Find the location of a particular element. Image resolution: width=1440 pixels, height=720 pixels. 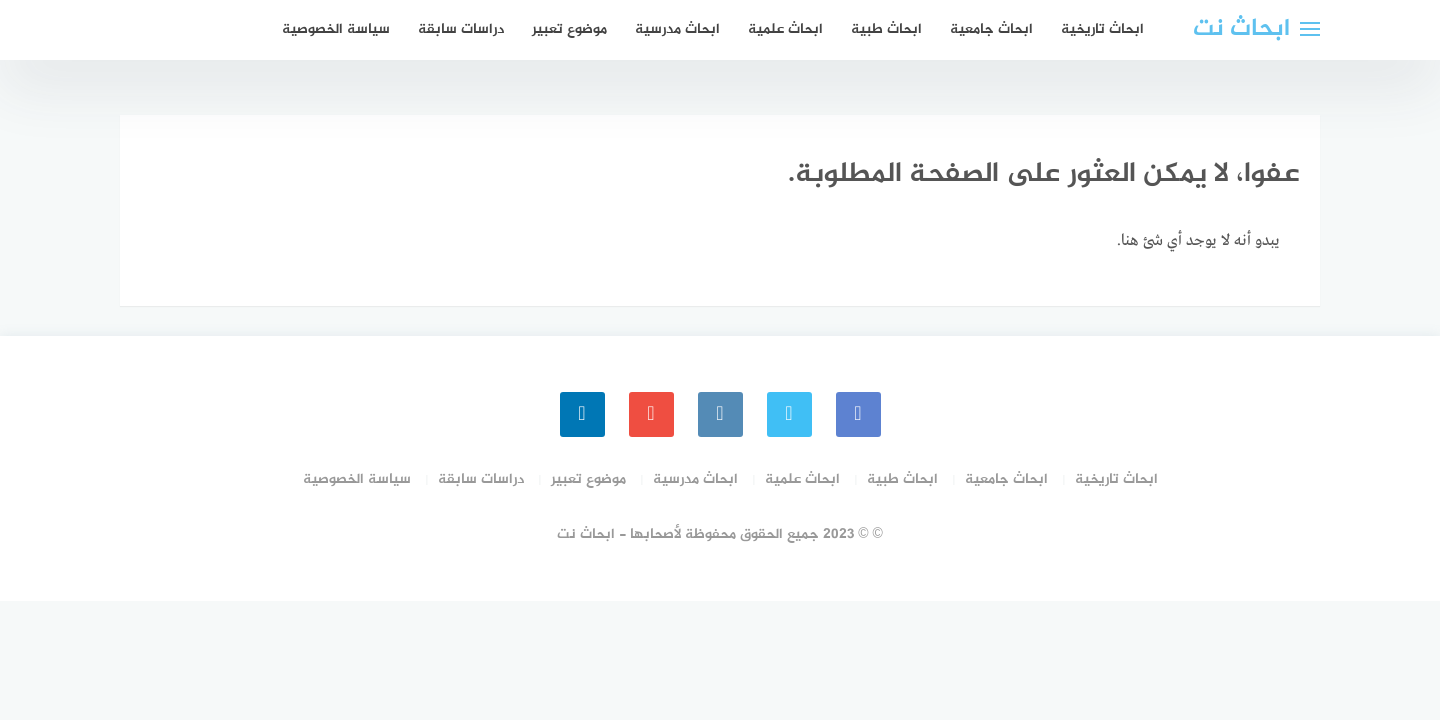

موضوع تعبير is located at coordinates (569, 29).